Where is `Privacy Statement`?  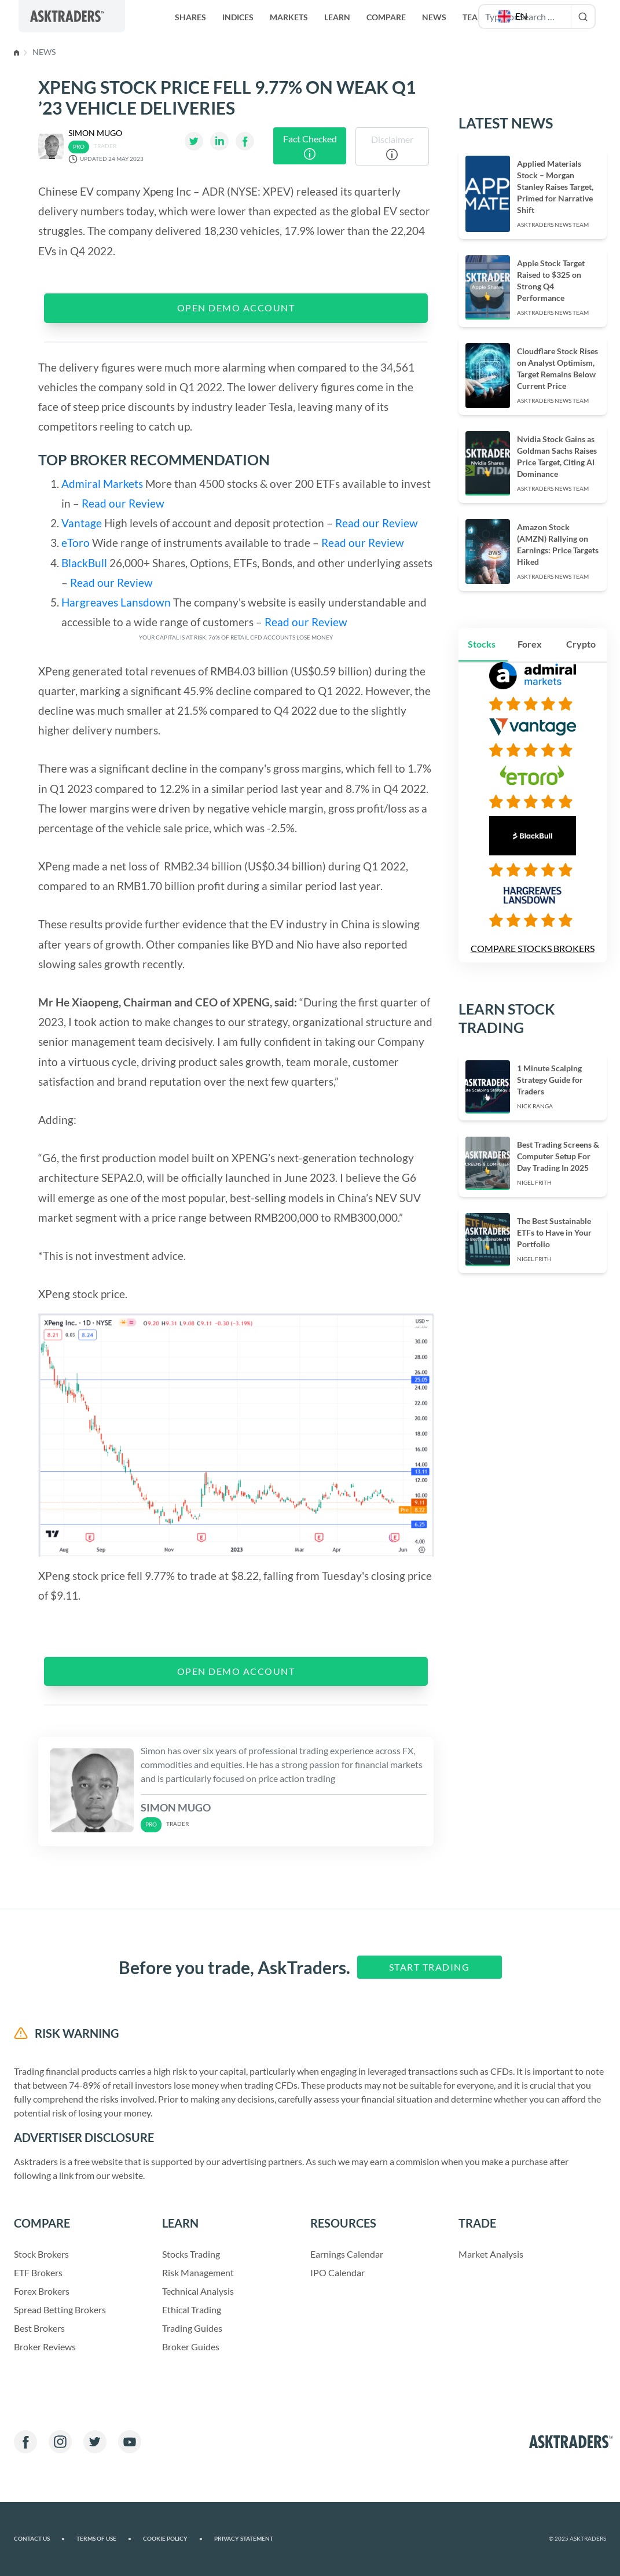
Privacy Statement is located at coordinates (237, 2538).